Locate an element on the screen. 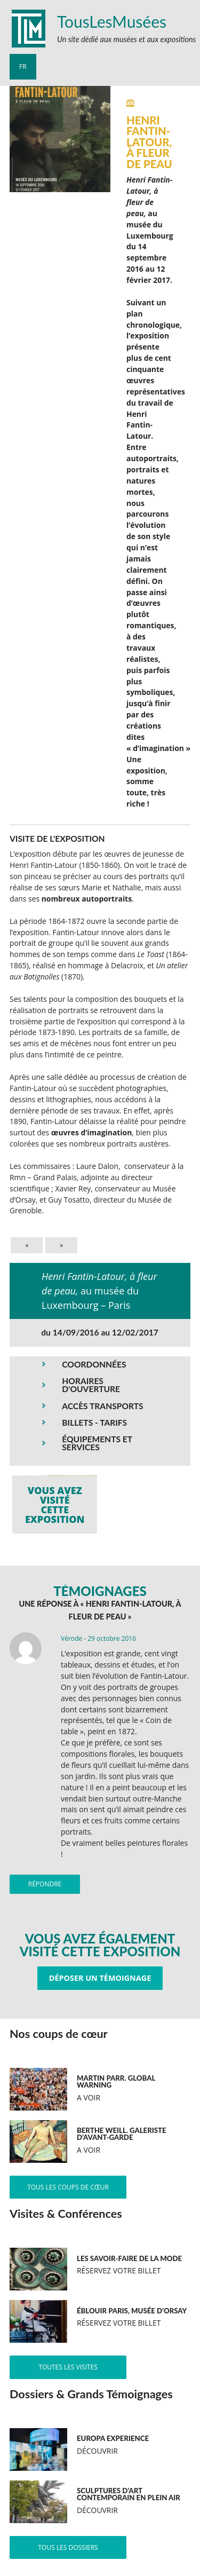 The width and height of the screenshot is (200, 2576). ACCÈS TRANSPORTS is located at coordinates (102, 1406).